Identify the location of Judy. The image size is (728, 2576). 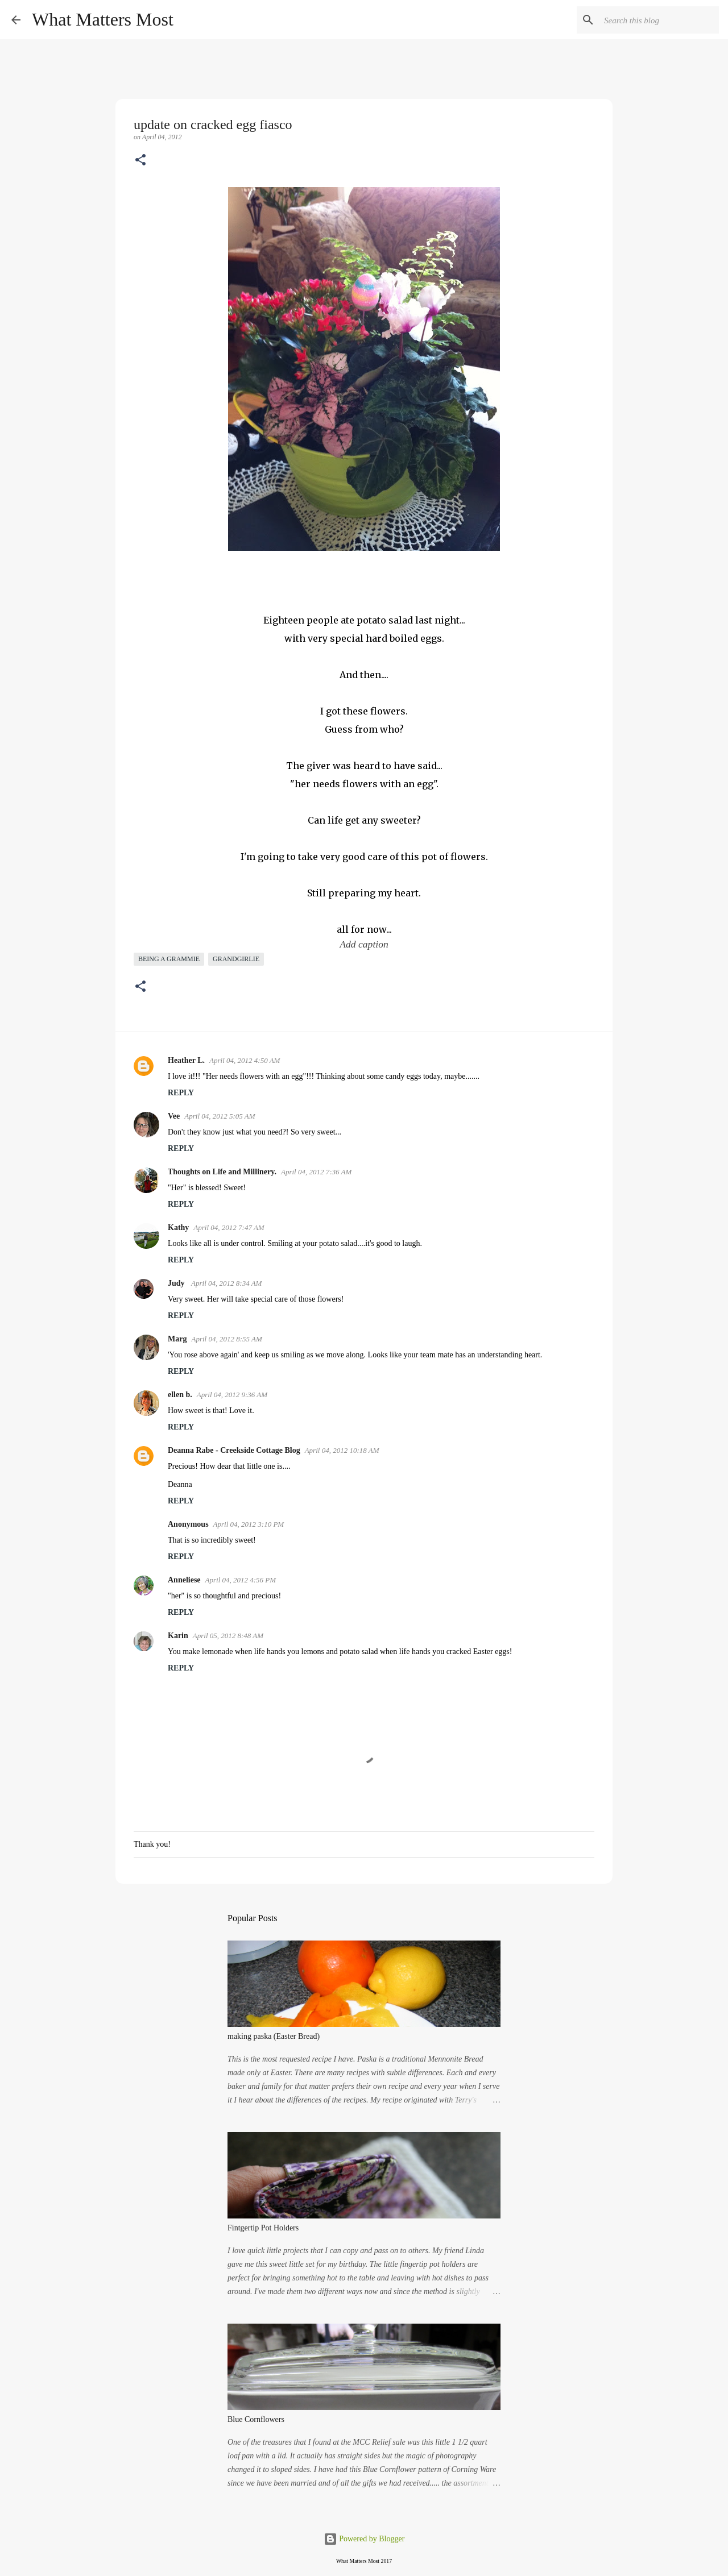
(177, 1283).